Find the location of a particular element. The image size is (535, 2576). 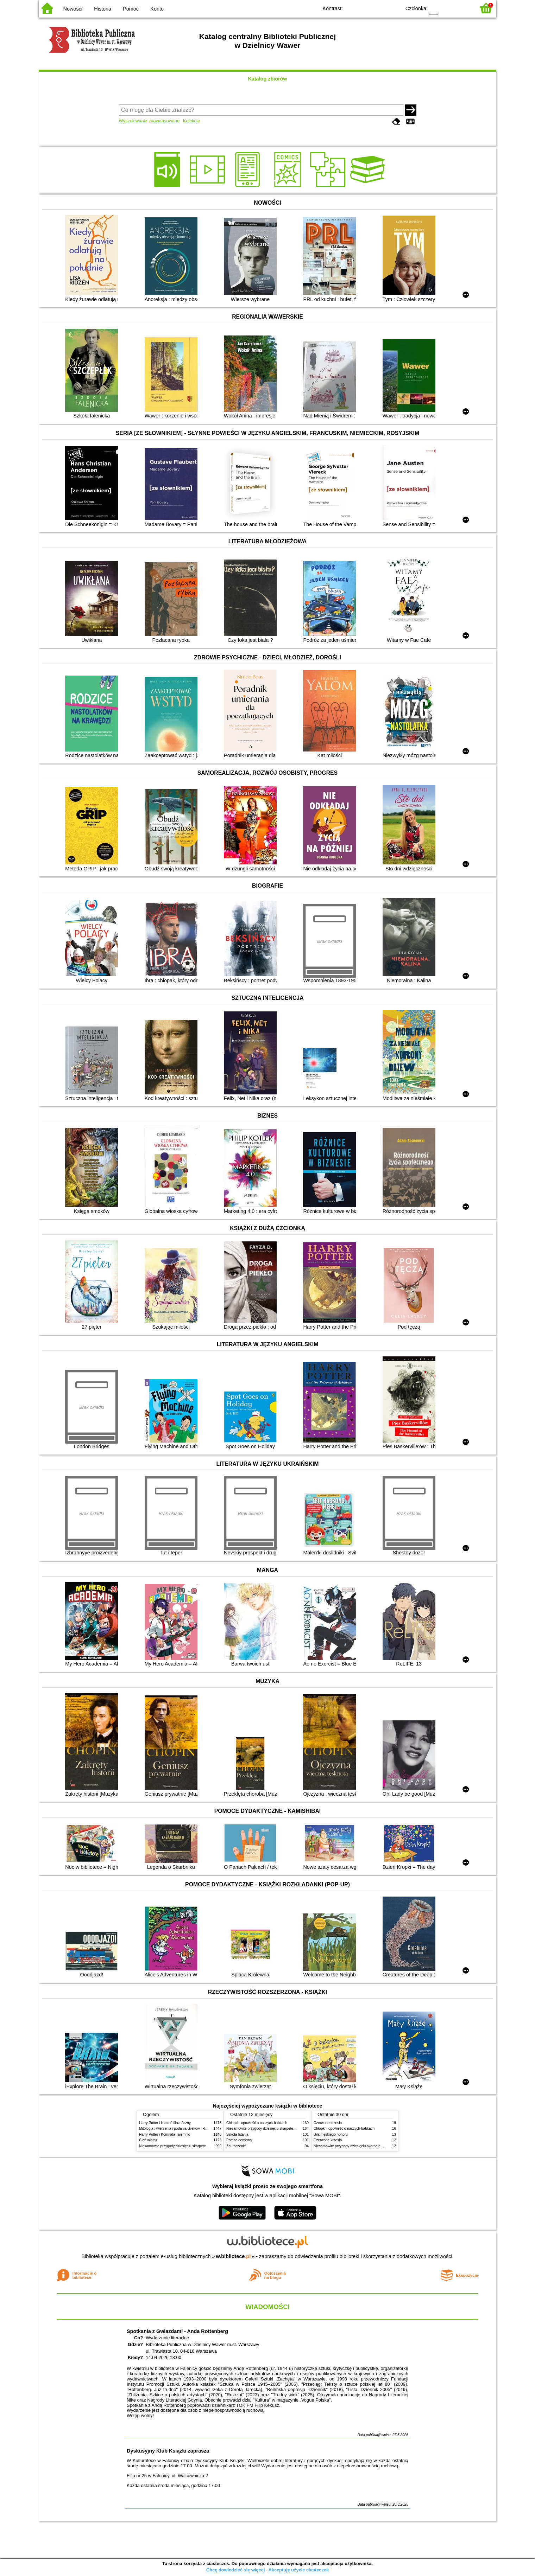

Siła męskiego honoru is located at coordinates (331, 2134).